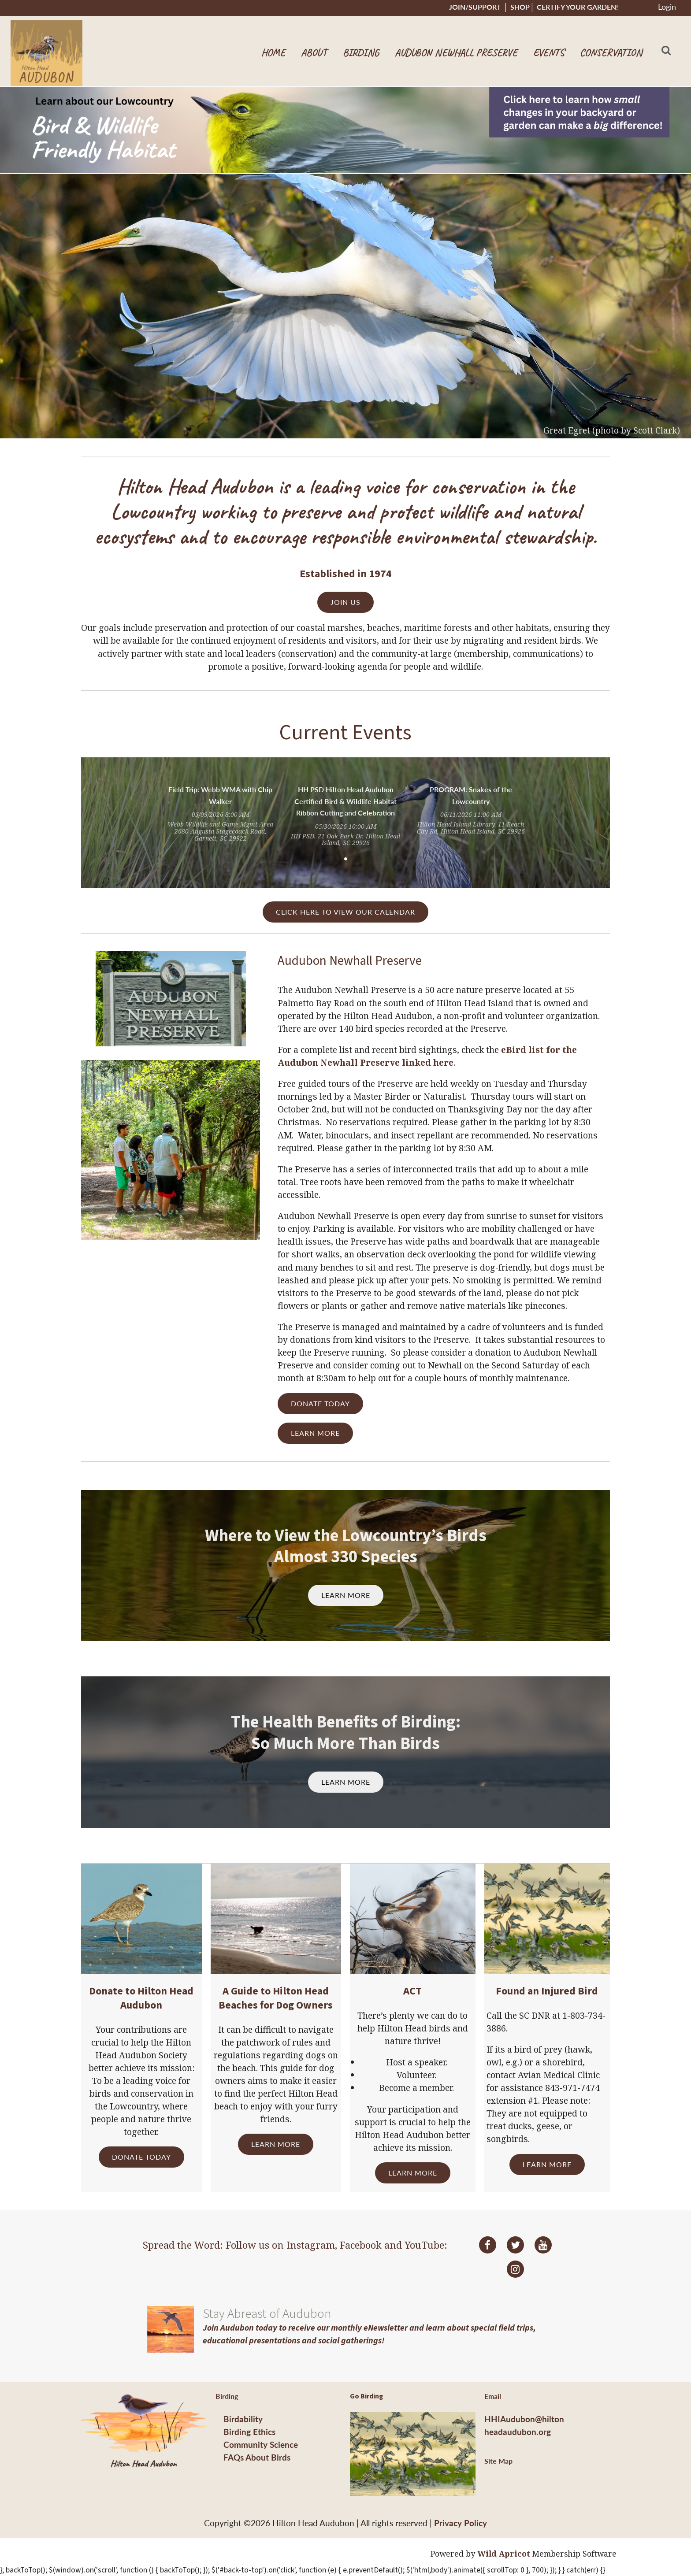  What do you see at coordinates (276, 1998) in the screenshot?
I see `A Guide to Hilton Head Beaches for Dog Owners` at bounding box center [276, 1998].